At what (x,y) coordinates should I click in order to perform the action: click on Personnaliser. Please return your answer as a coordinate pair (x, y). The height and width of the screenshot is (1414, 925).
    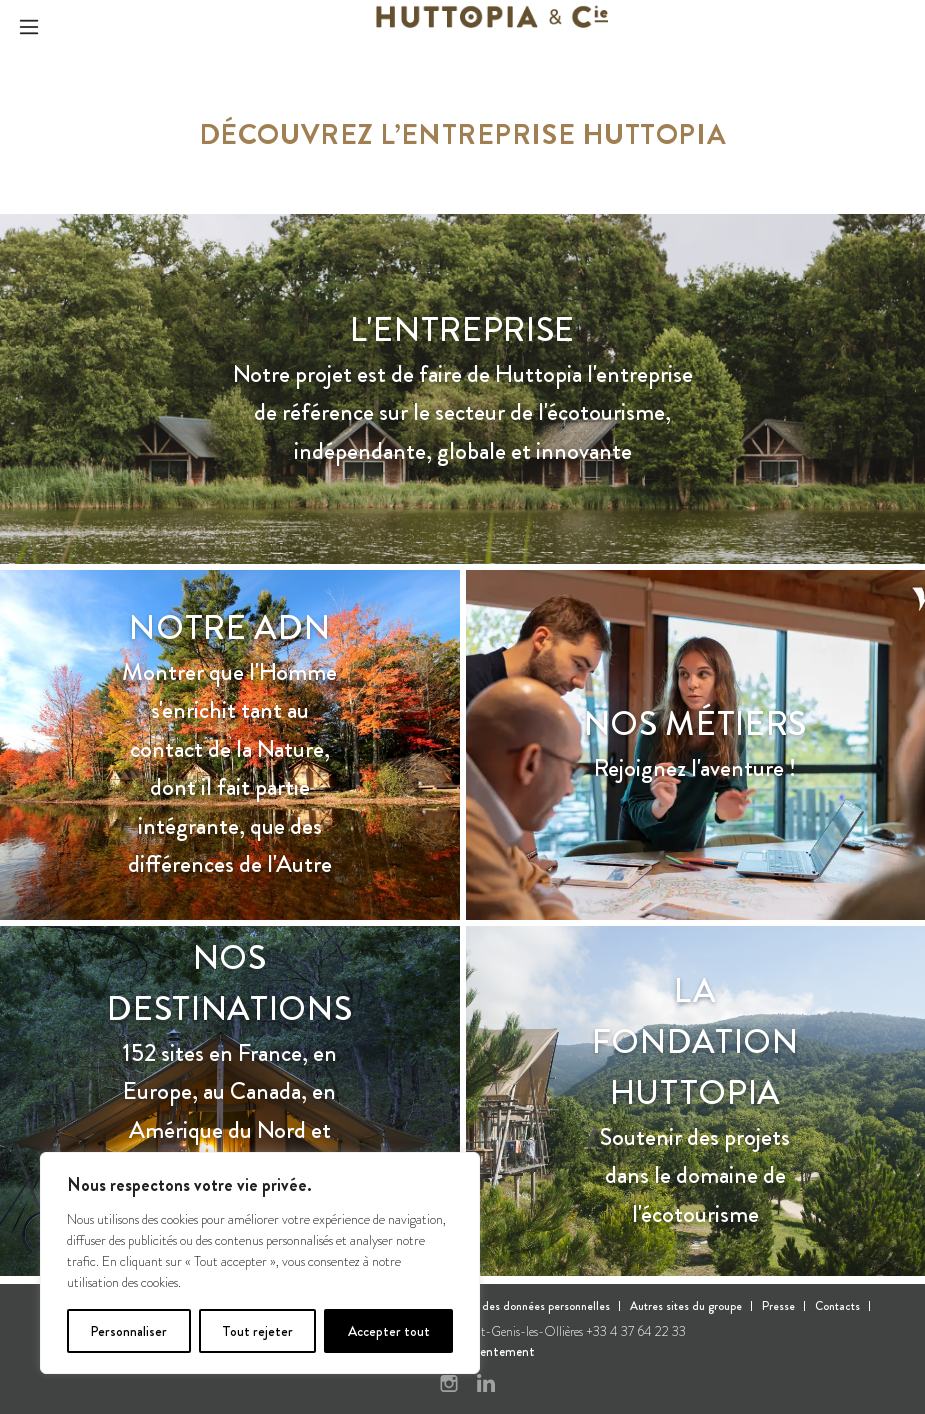
    Looking at the image, I should click on (128, 1331).